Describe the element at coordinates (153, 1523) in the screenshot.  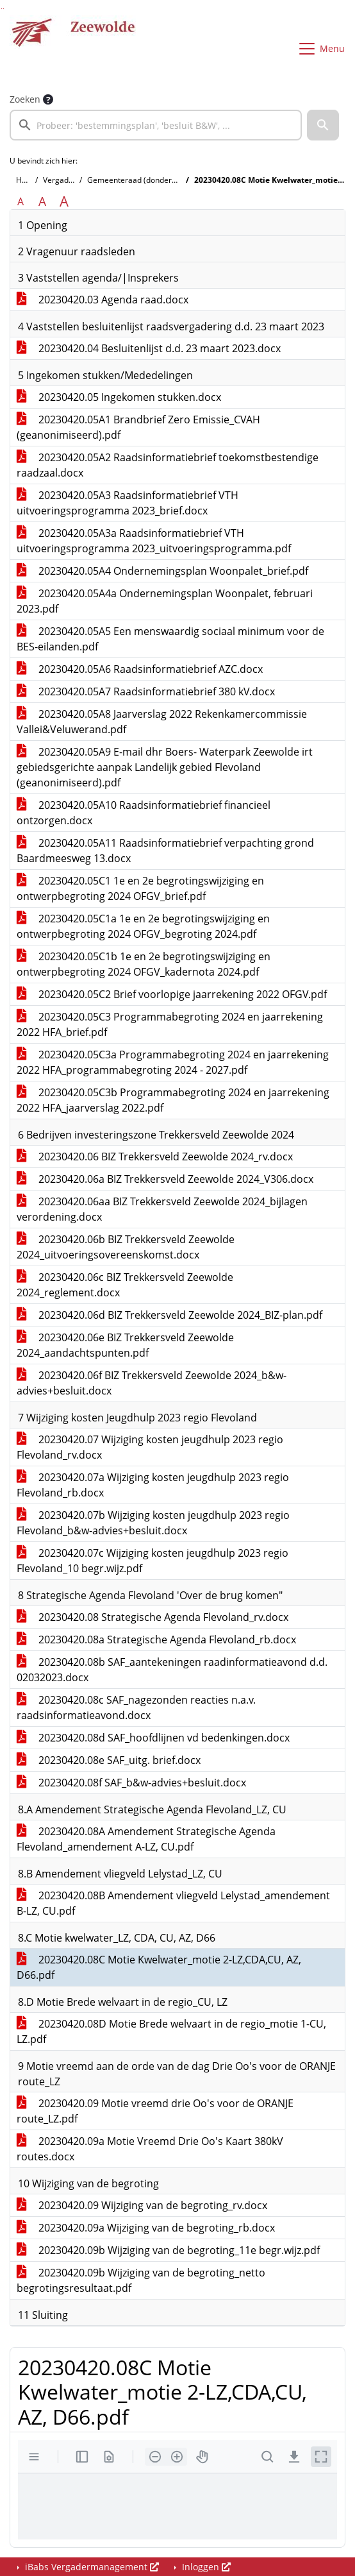
I see `20230420.07b Wijziging kosten jeugdhulp 2023 regio Flevoland_b&w-advies+besluit.docx` at that location.